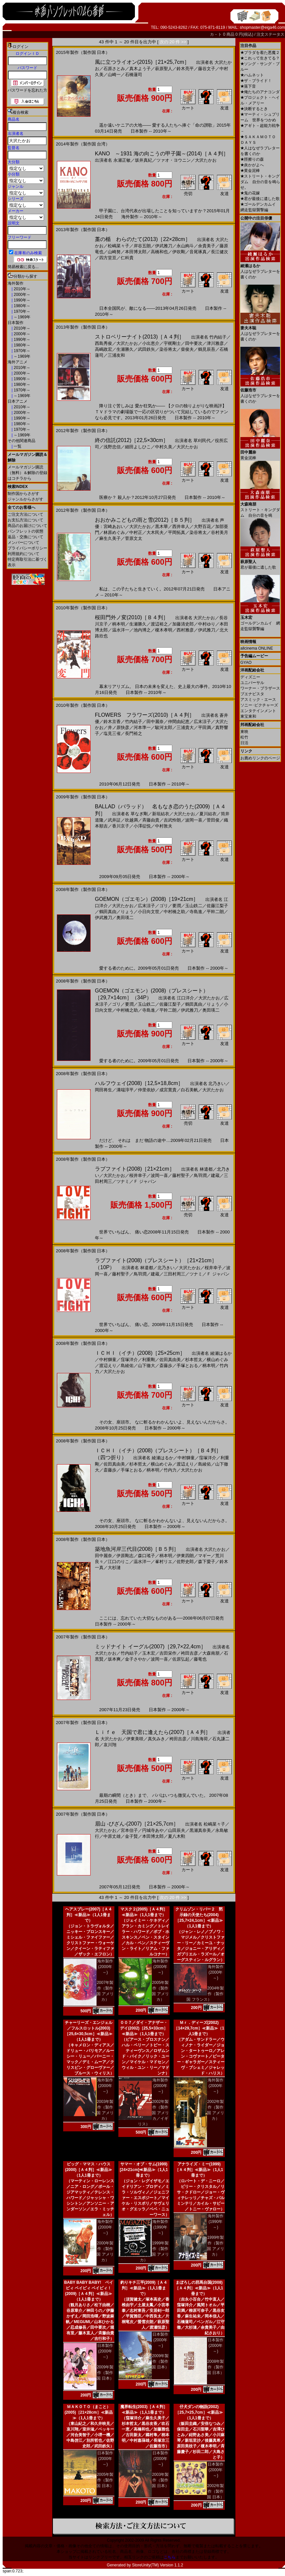 This screenshot has height=2576, width=285. I want to click on 夏八木勲, so click(176, 1836).